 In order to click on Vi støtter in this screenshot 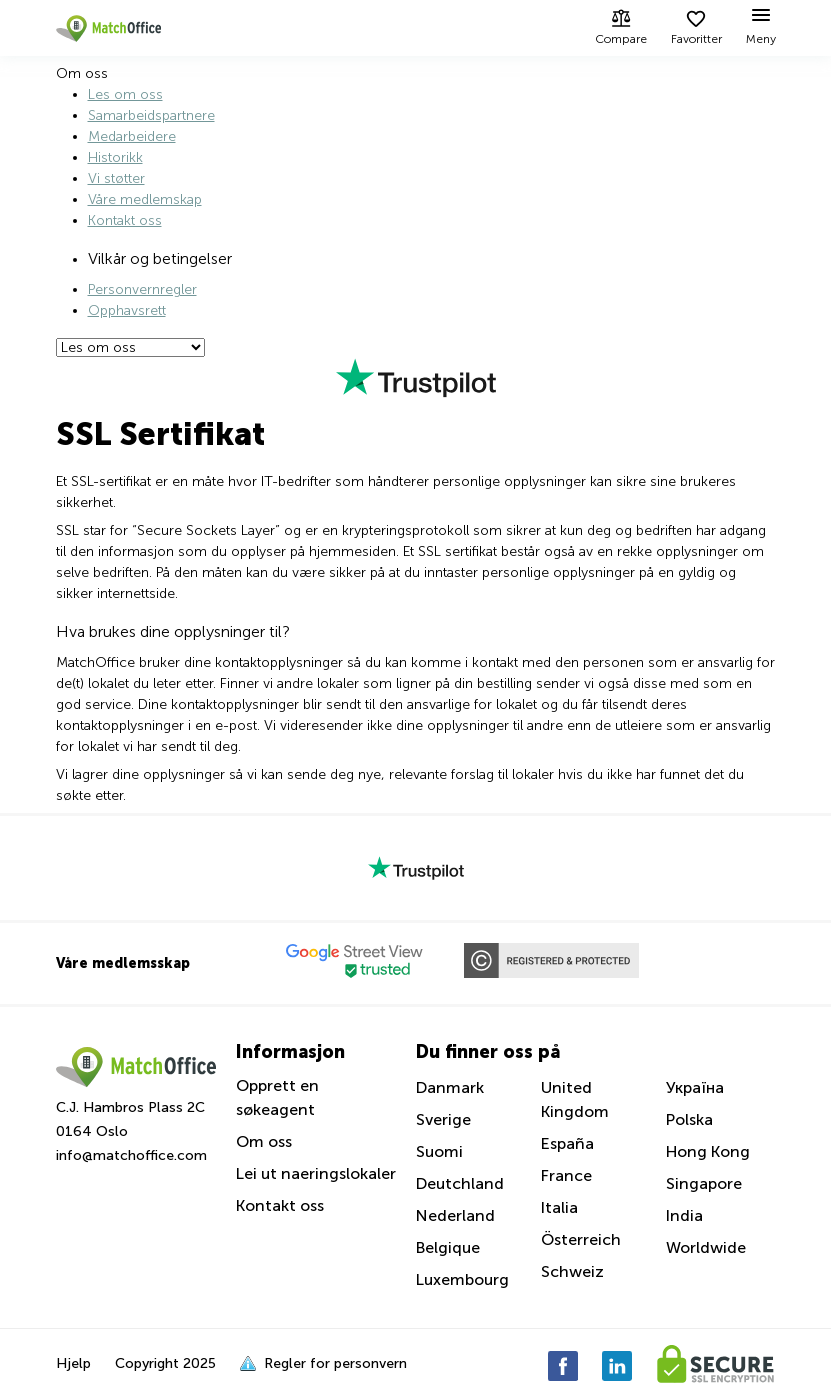, I will do `click(116, 178)`.